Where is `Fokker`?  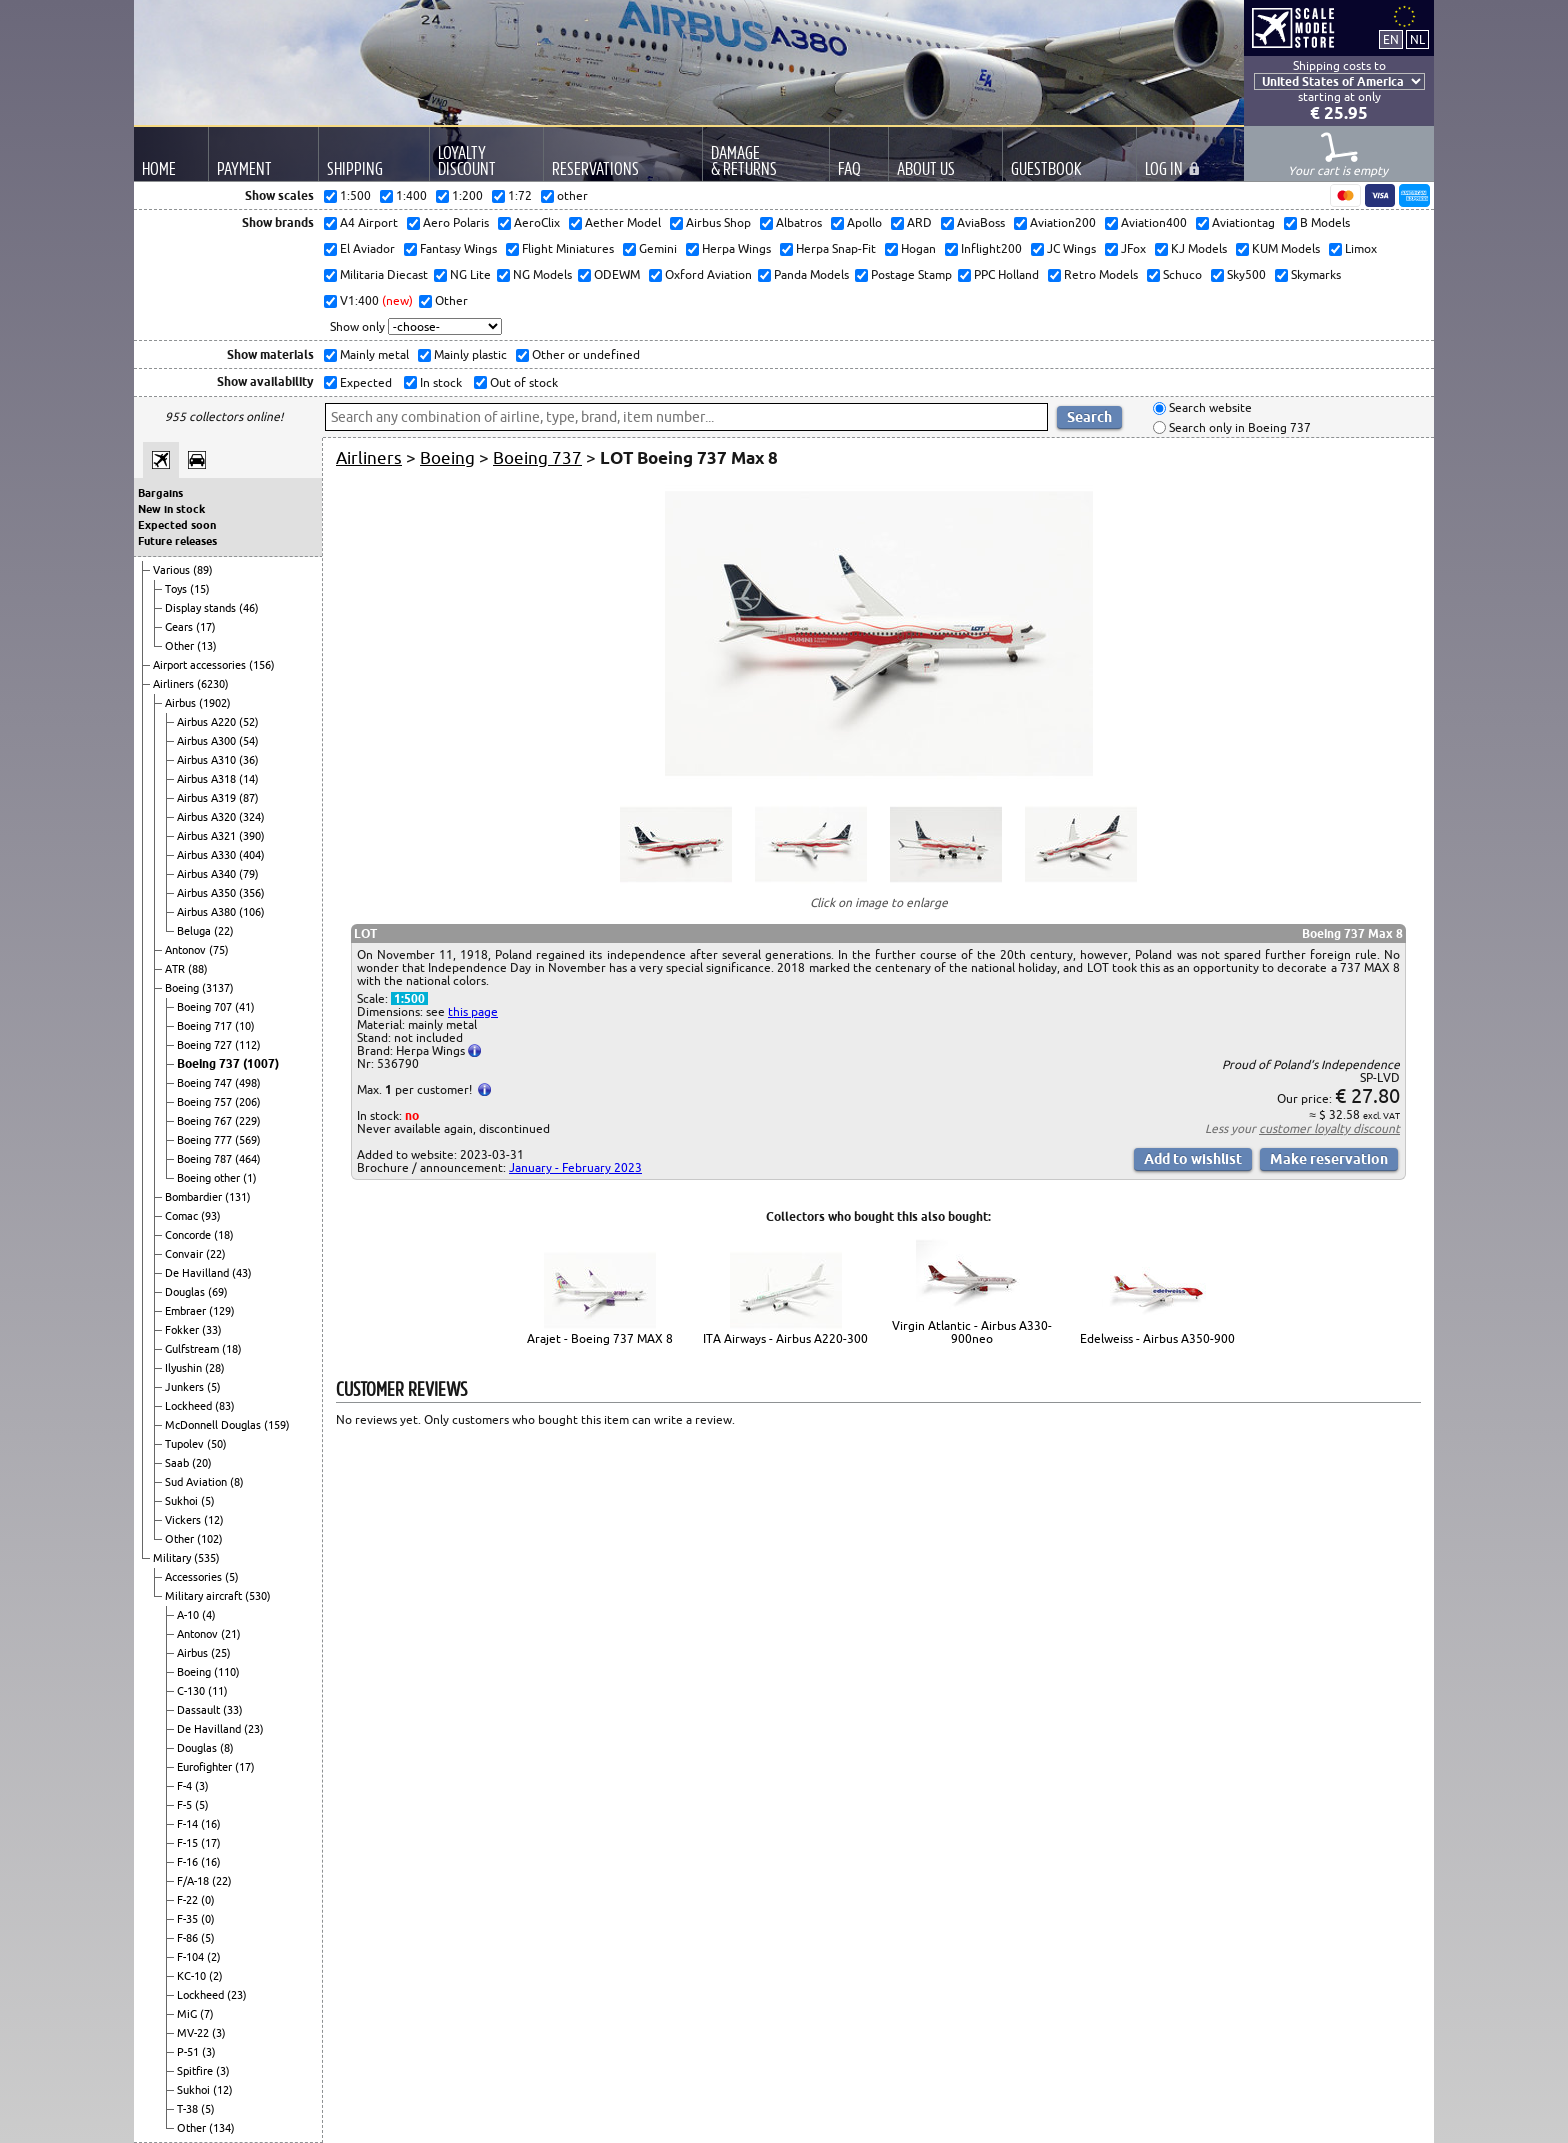
Fokker is located at coordinates (183, 1330).